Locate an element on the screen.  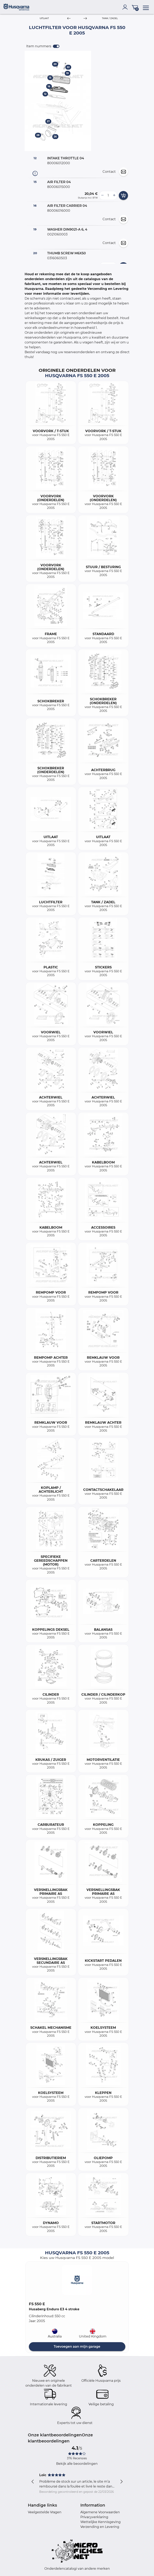
Veelgestelde Vragen is located at coordinates (44, 2512).